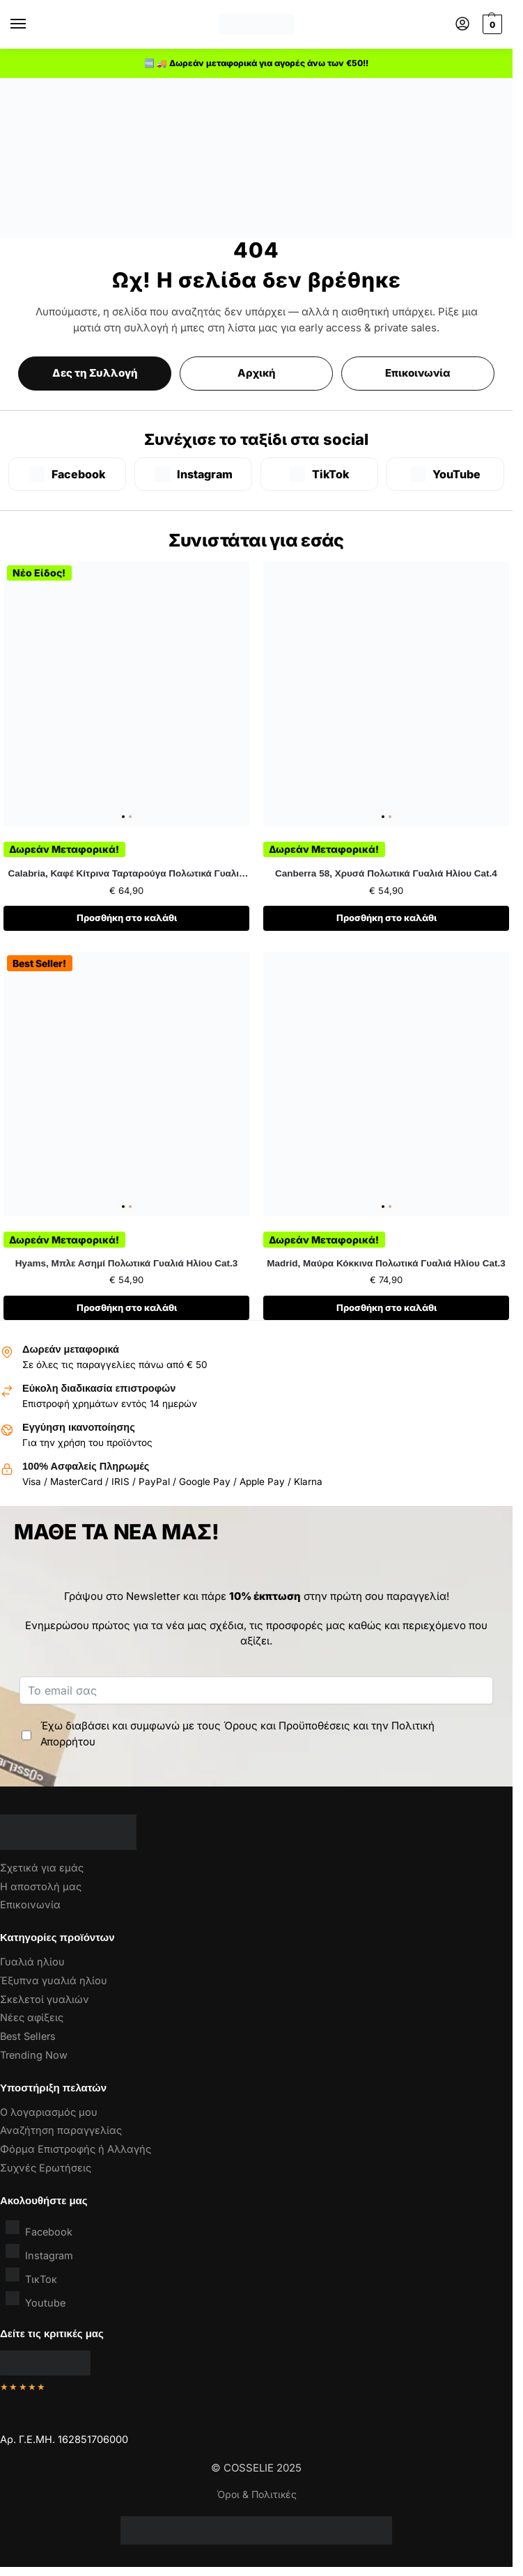 The height and width of the screenshot is (2576, 523). I want to click on Ο λογαριασμός μου, so click(48, 2112).